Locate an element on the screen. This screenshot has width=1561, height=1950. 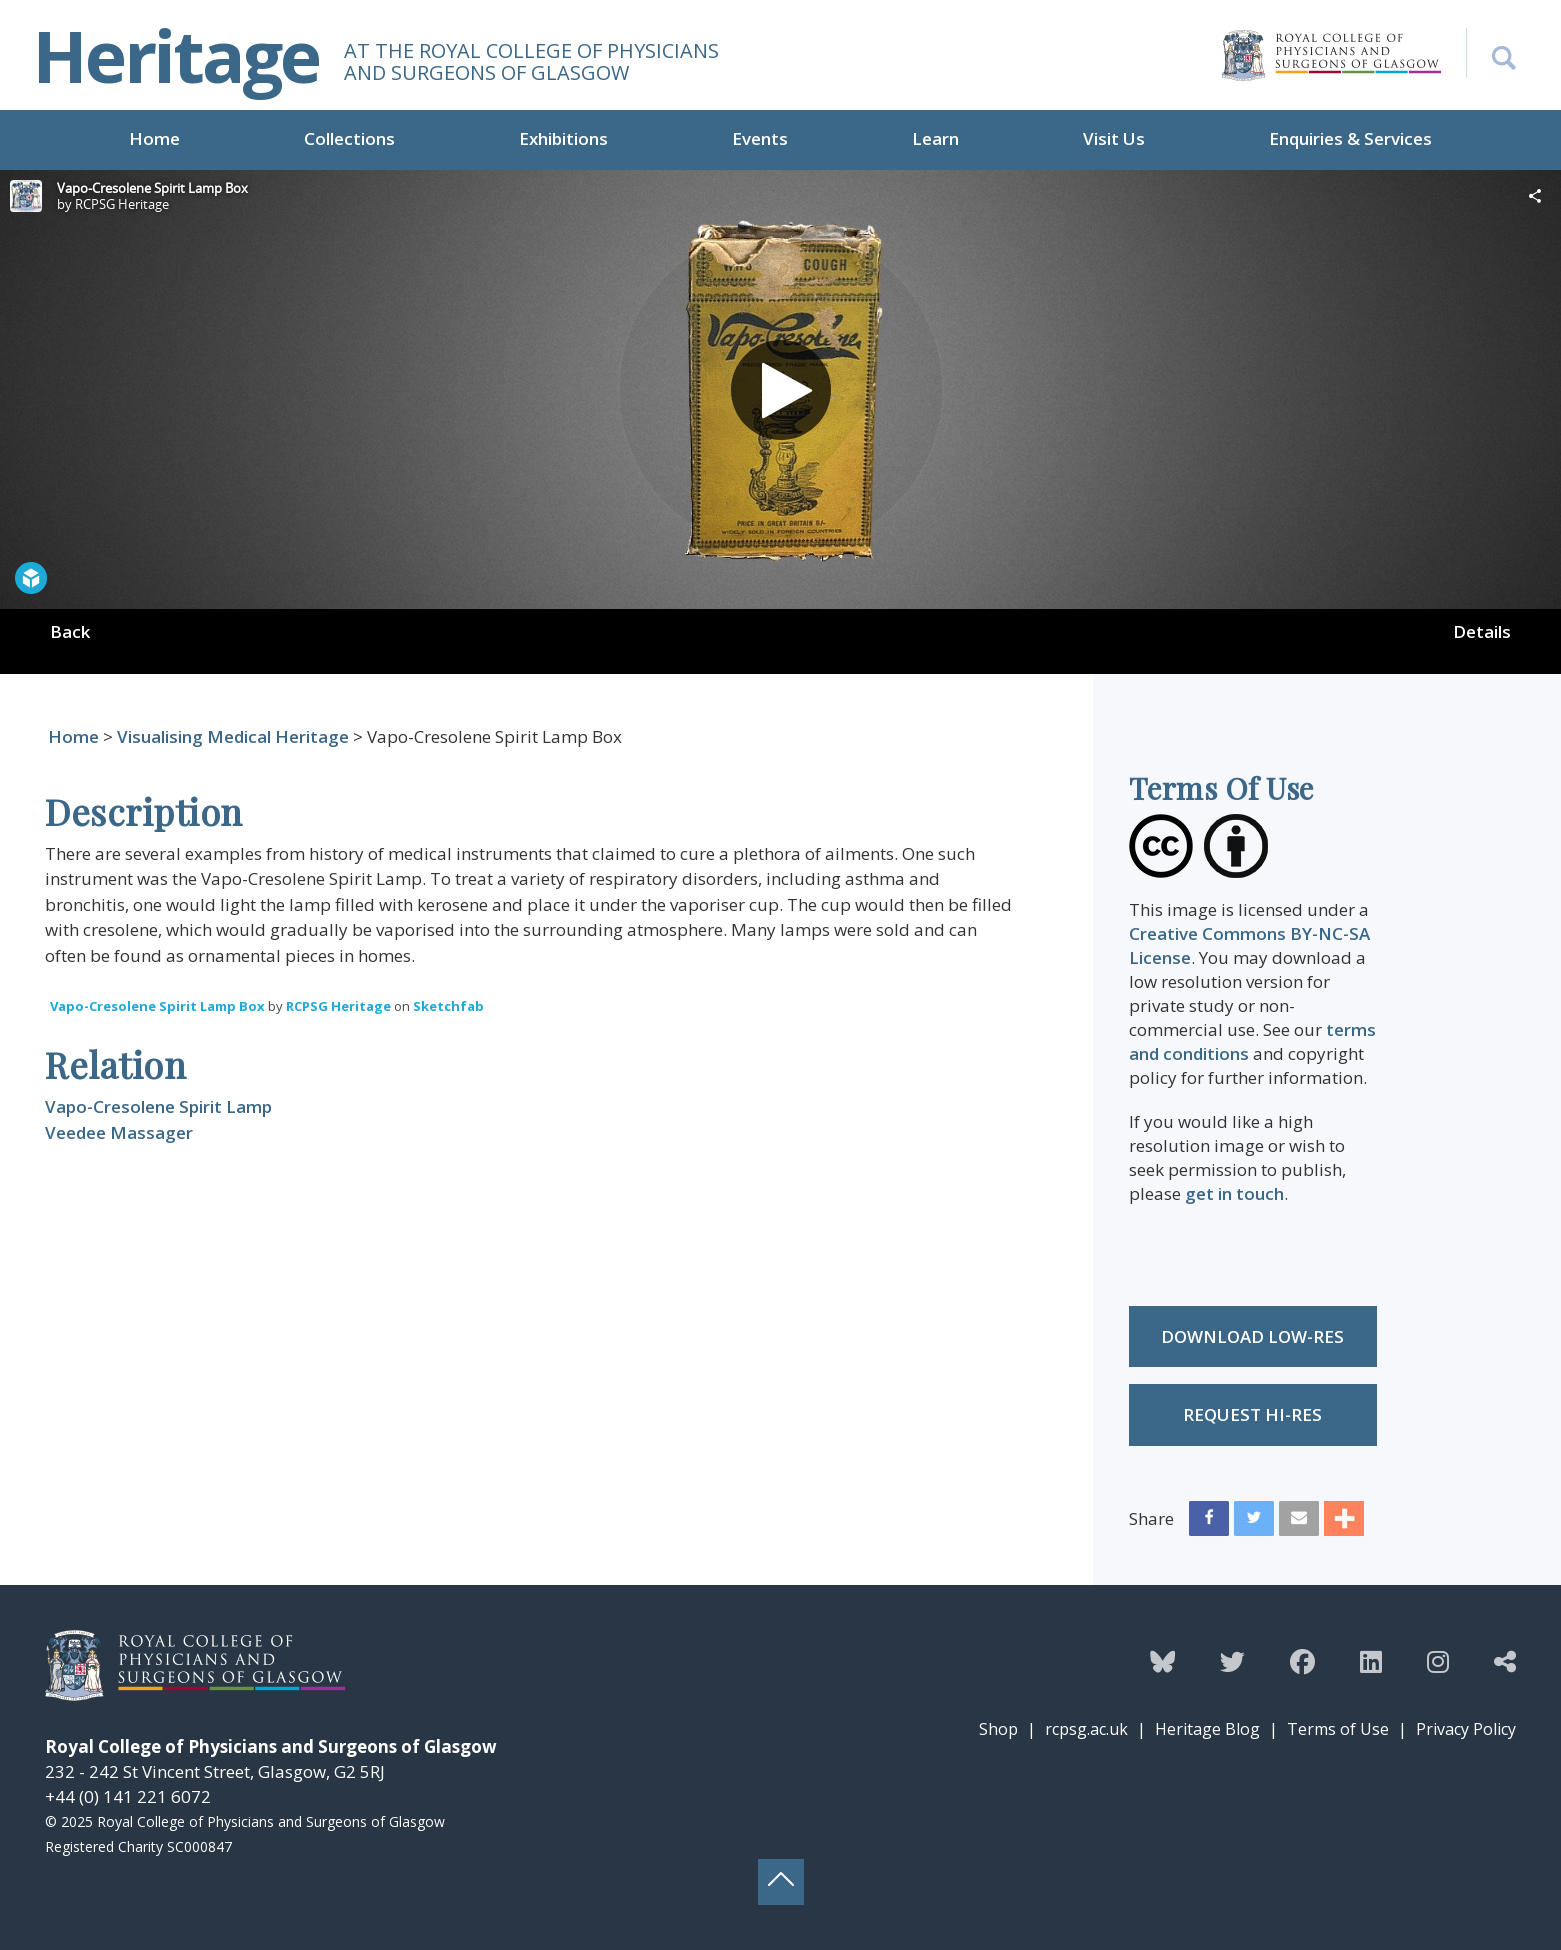
Heritage is located at coordinates (176, 55).